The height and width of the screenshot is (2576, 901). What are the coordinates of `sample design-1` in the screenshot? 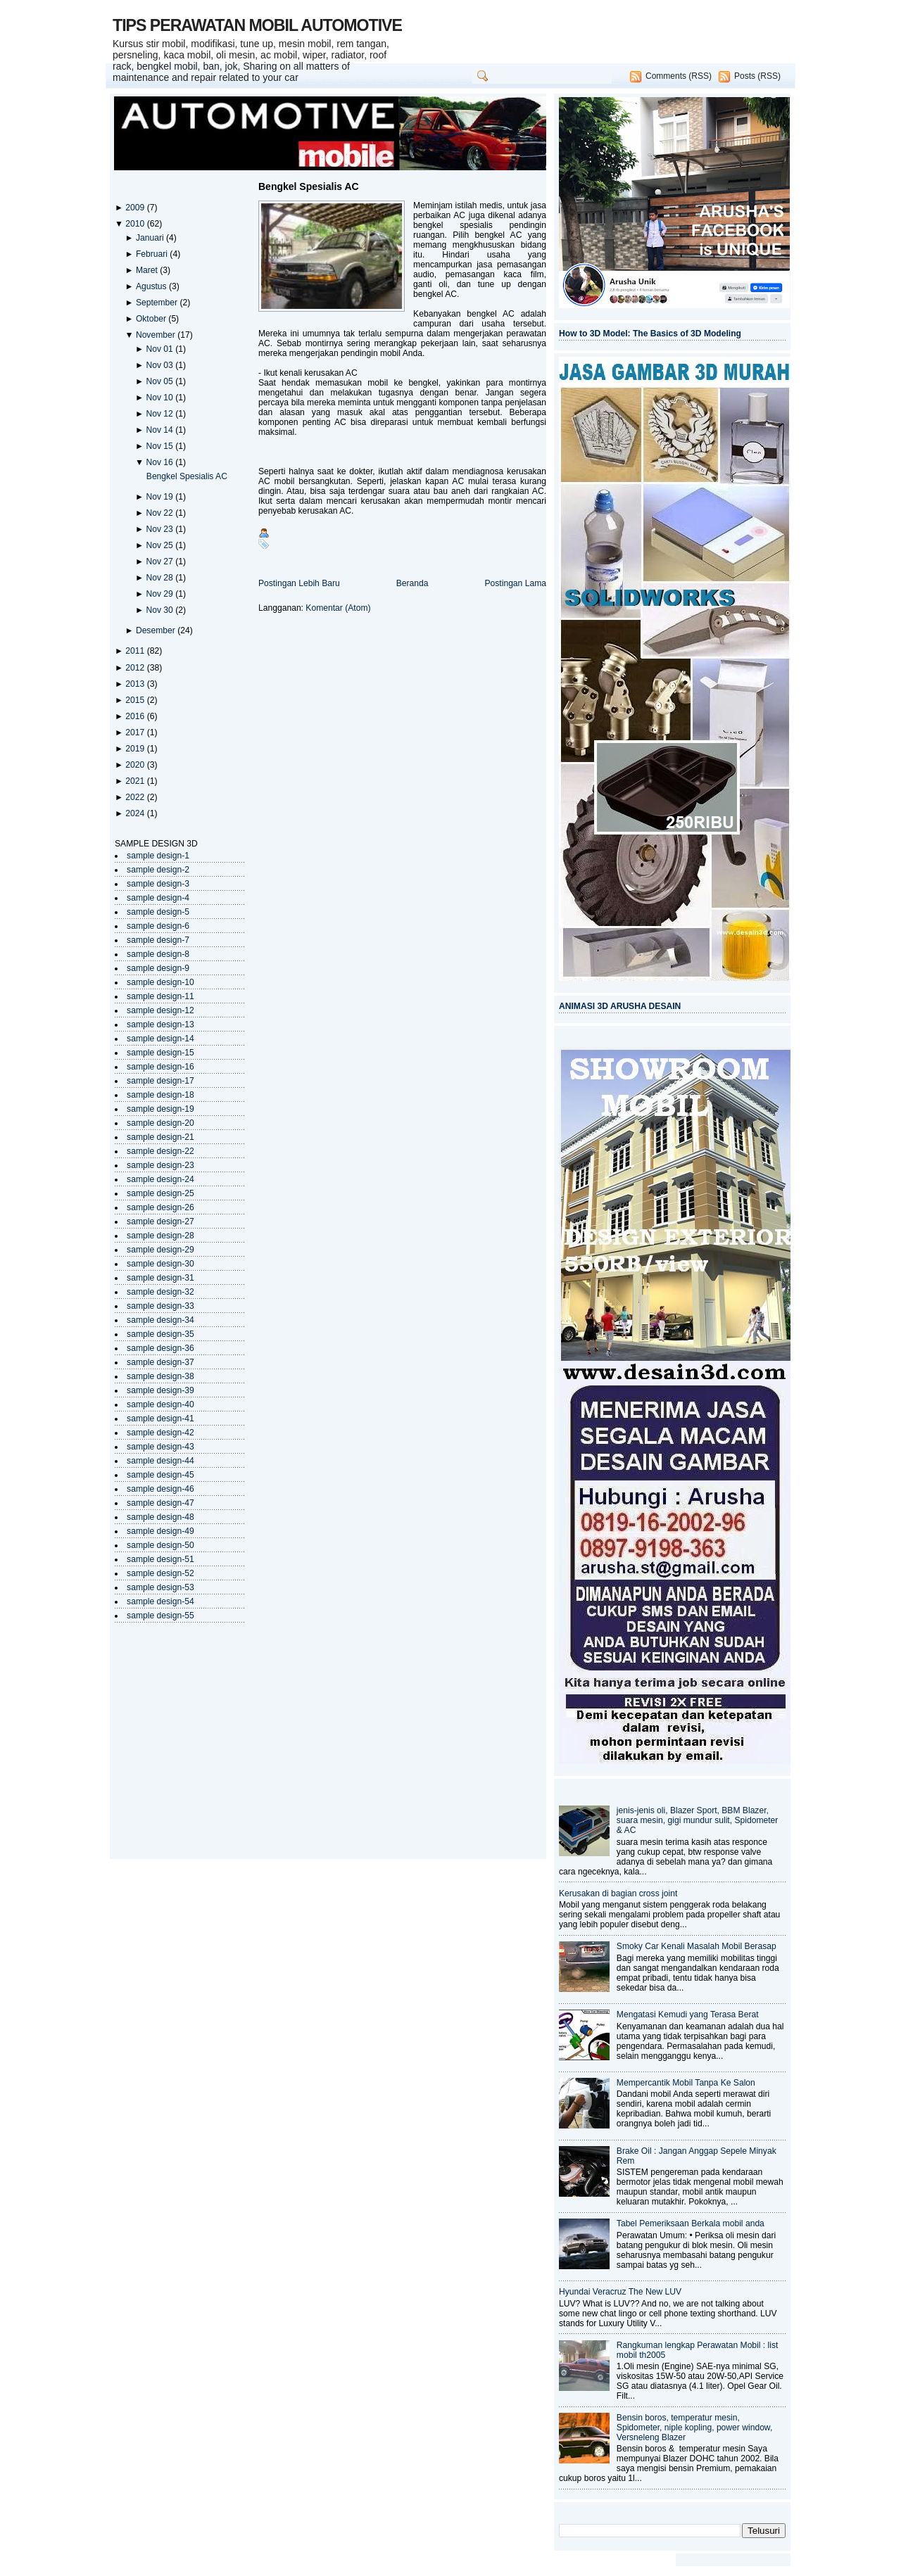 It's located at (158, 856).